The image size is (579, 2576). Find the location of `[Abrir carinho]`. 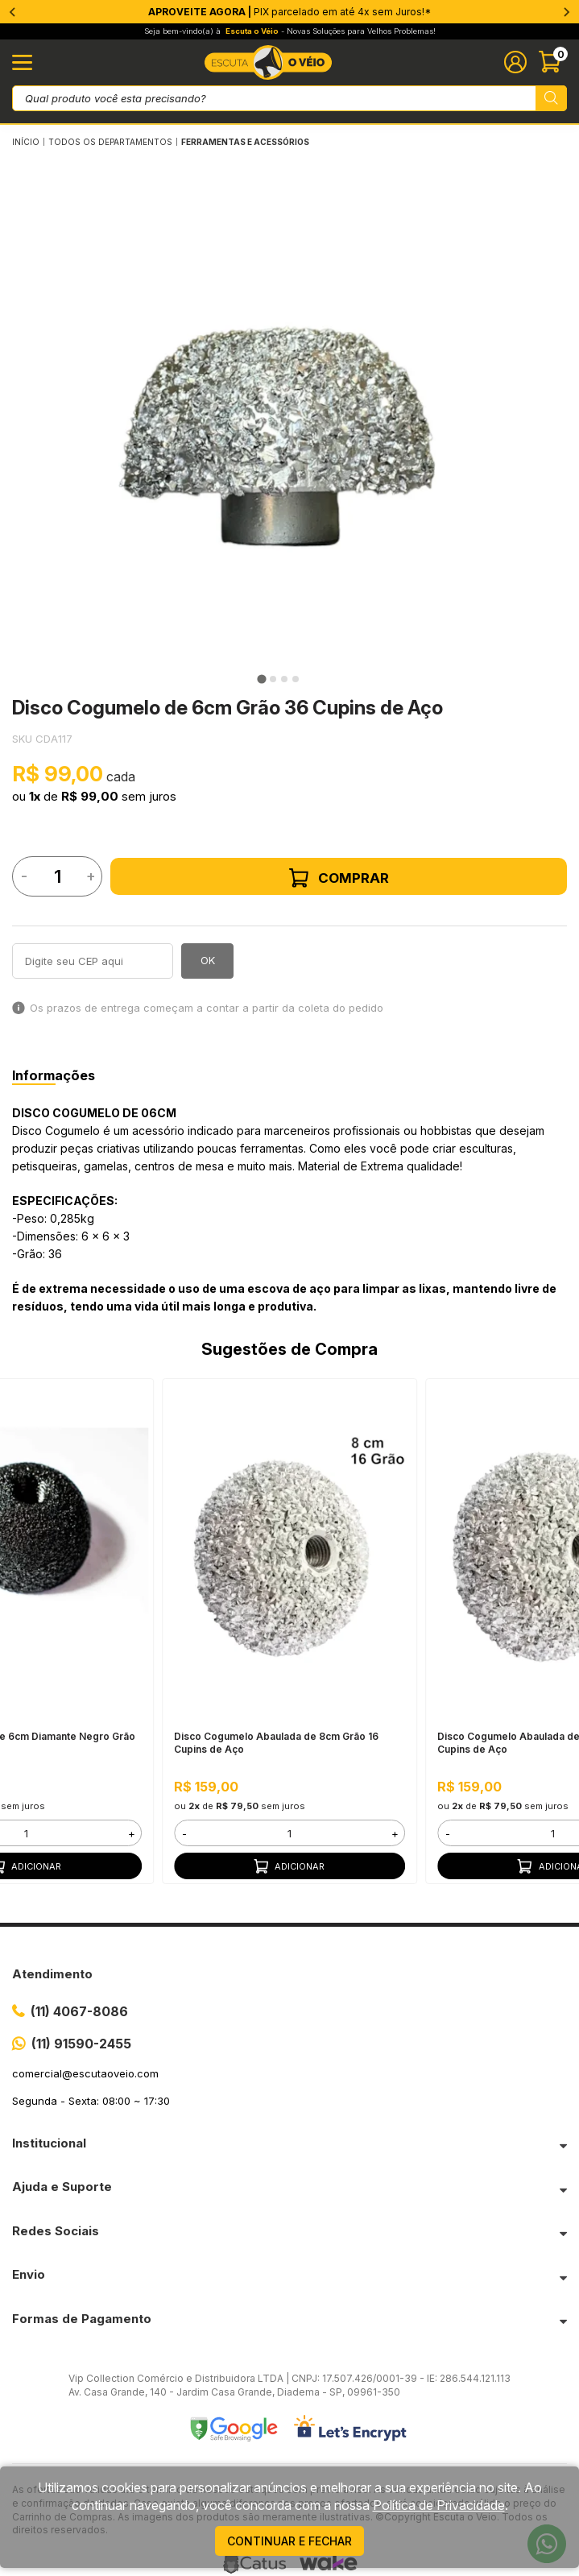

[Abrir carinho] is located at coordinates (553, 62).